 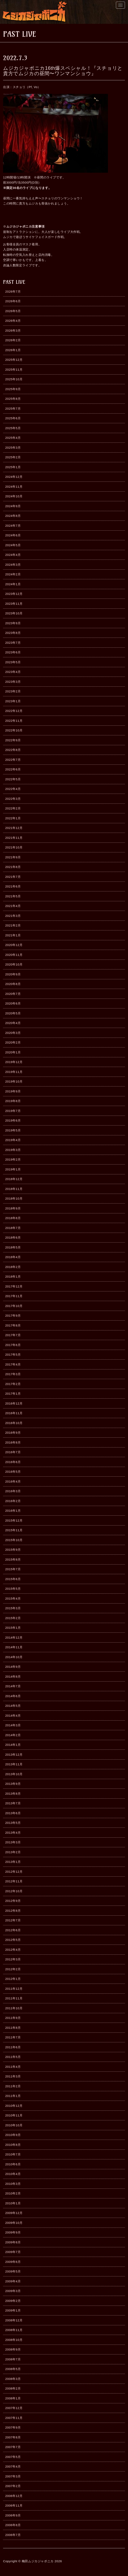 What do you see at coordinates (13, 2203) in the screenshot?
I see `2010年1月` at bounding box center [13, 2203].